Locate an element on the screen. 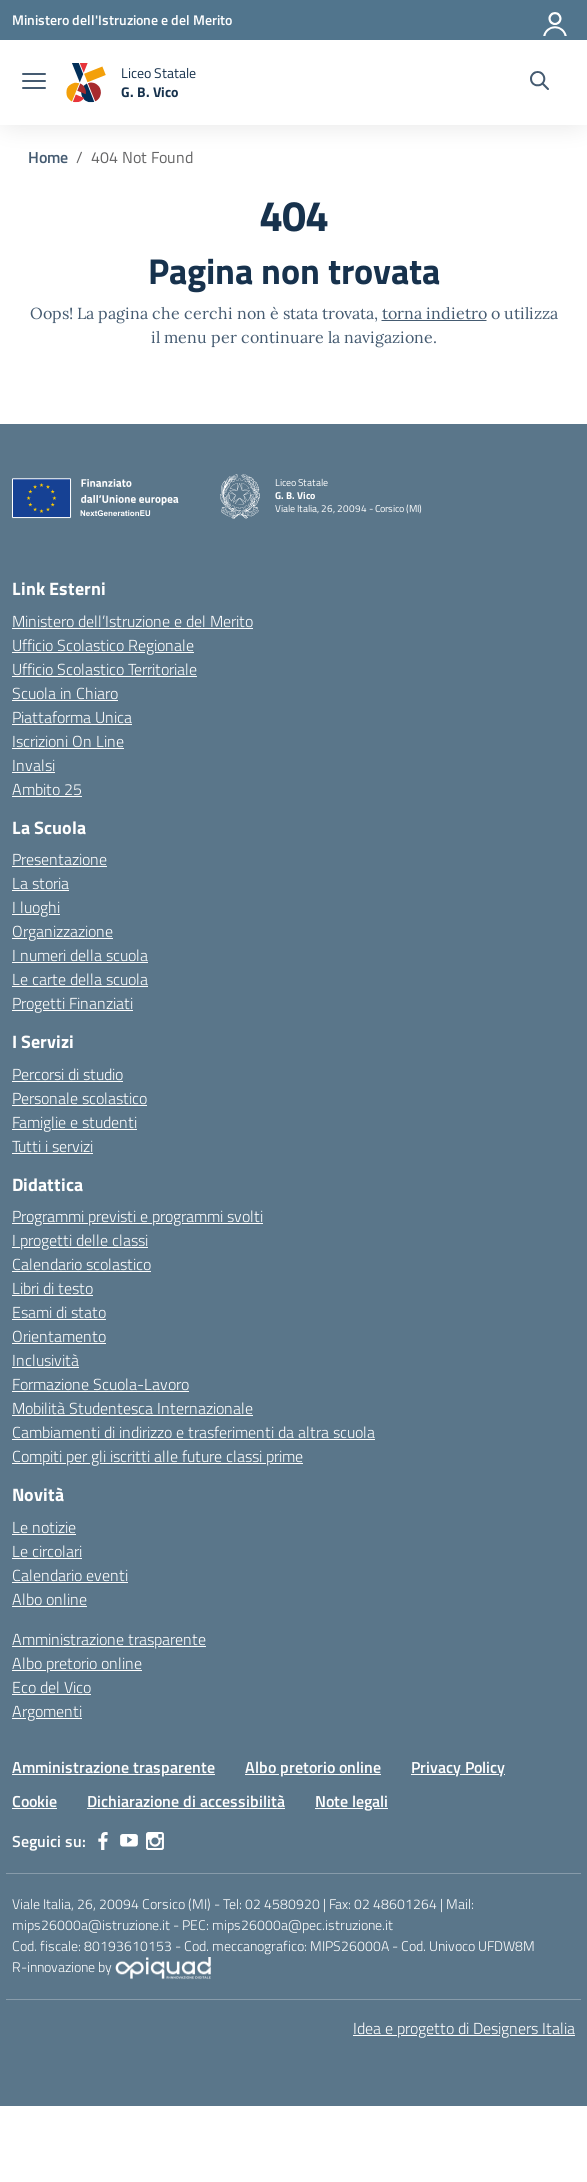 The image size is (587, 2182). Eco del Vico is located at coordinates (51, 1687).